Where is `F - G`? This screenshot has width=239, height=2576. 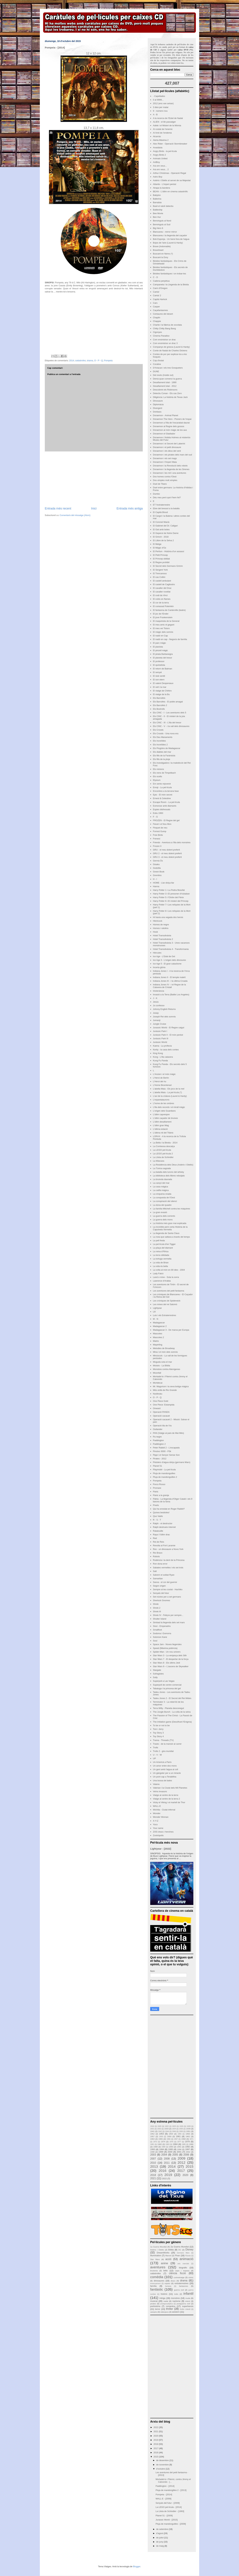 F - G is located at coordinates (155, 816).